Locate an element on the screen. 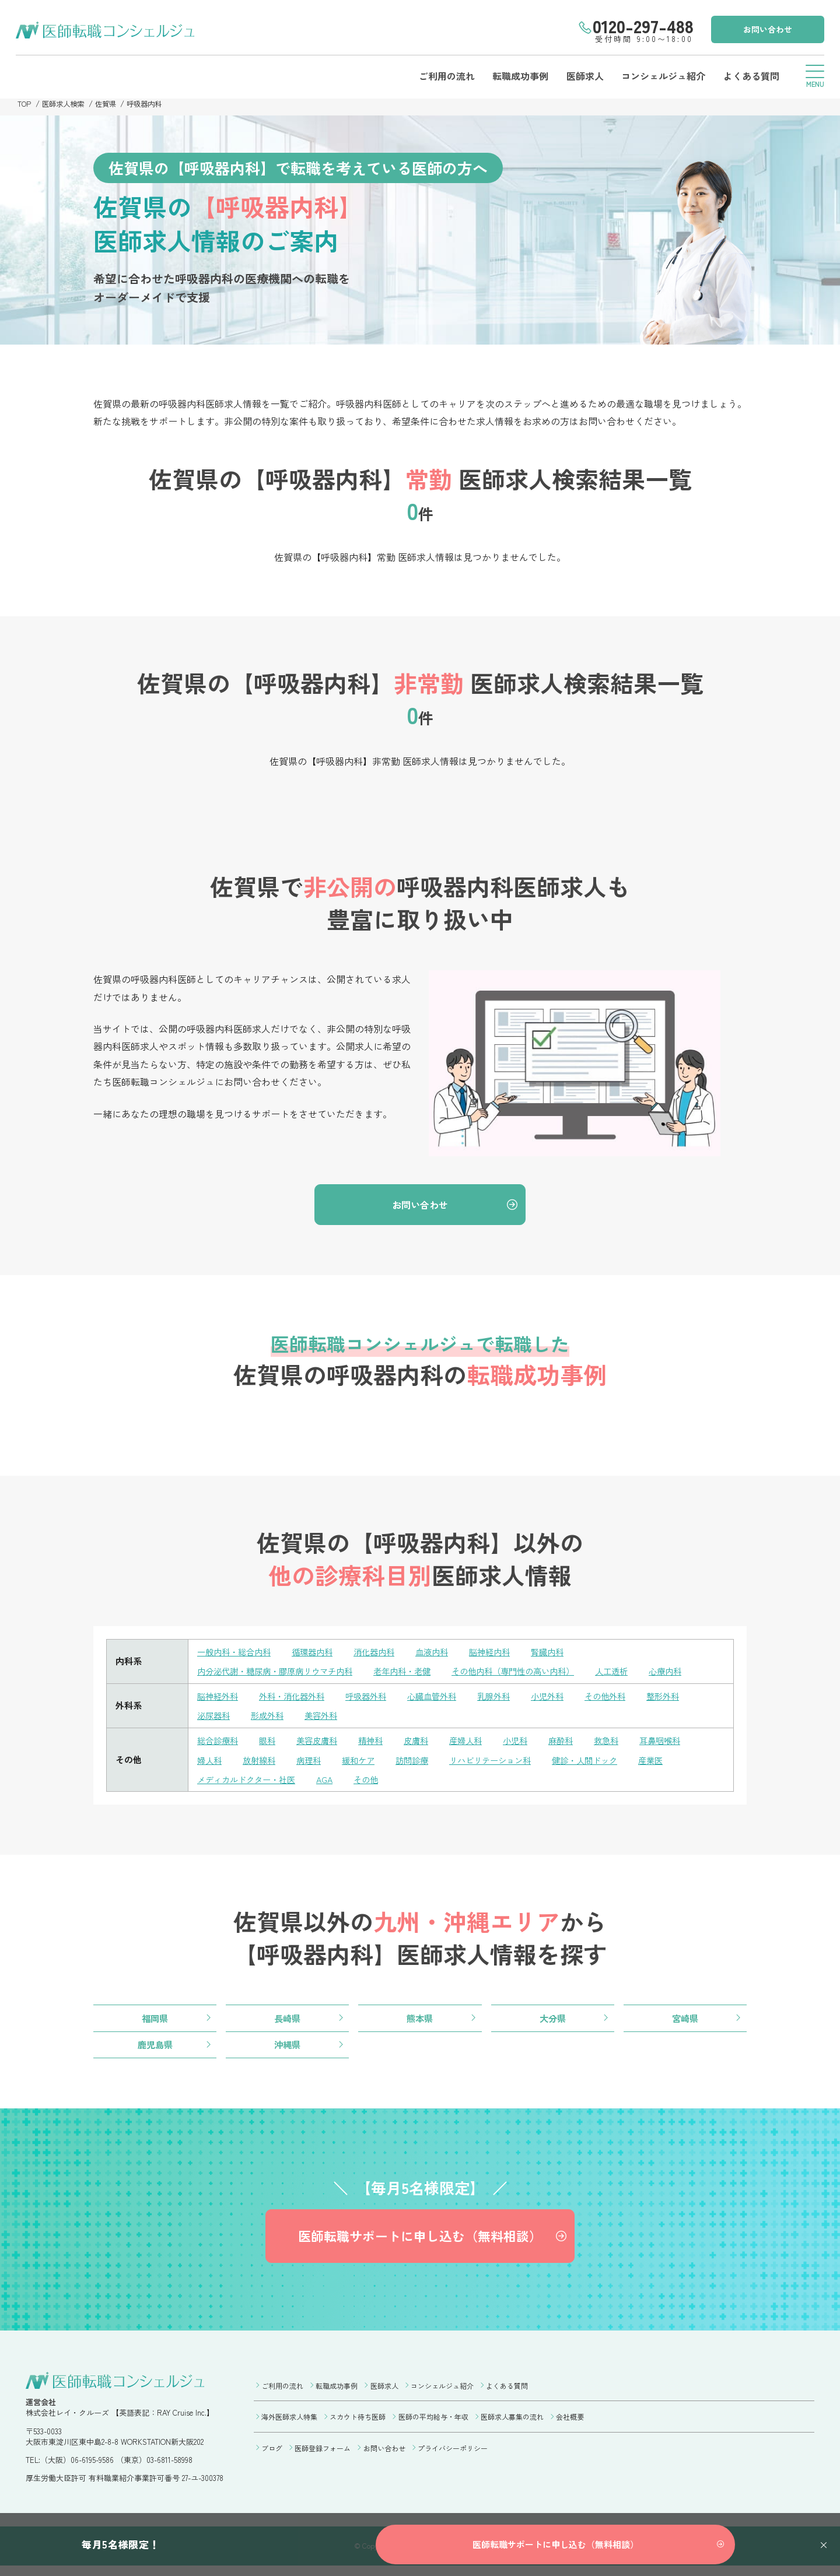 The height and width of the screenshot is (2576, 840). 医師登録フォーム is located at coordinates (323, 2456).